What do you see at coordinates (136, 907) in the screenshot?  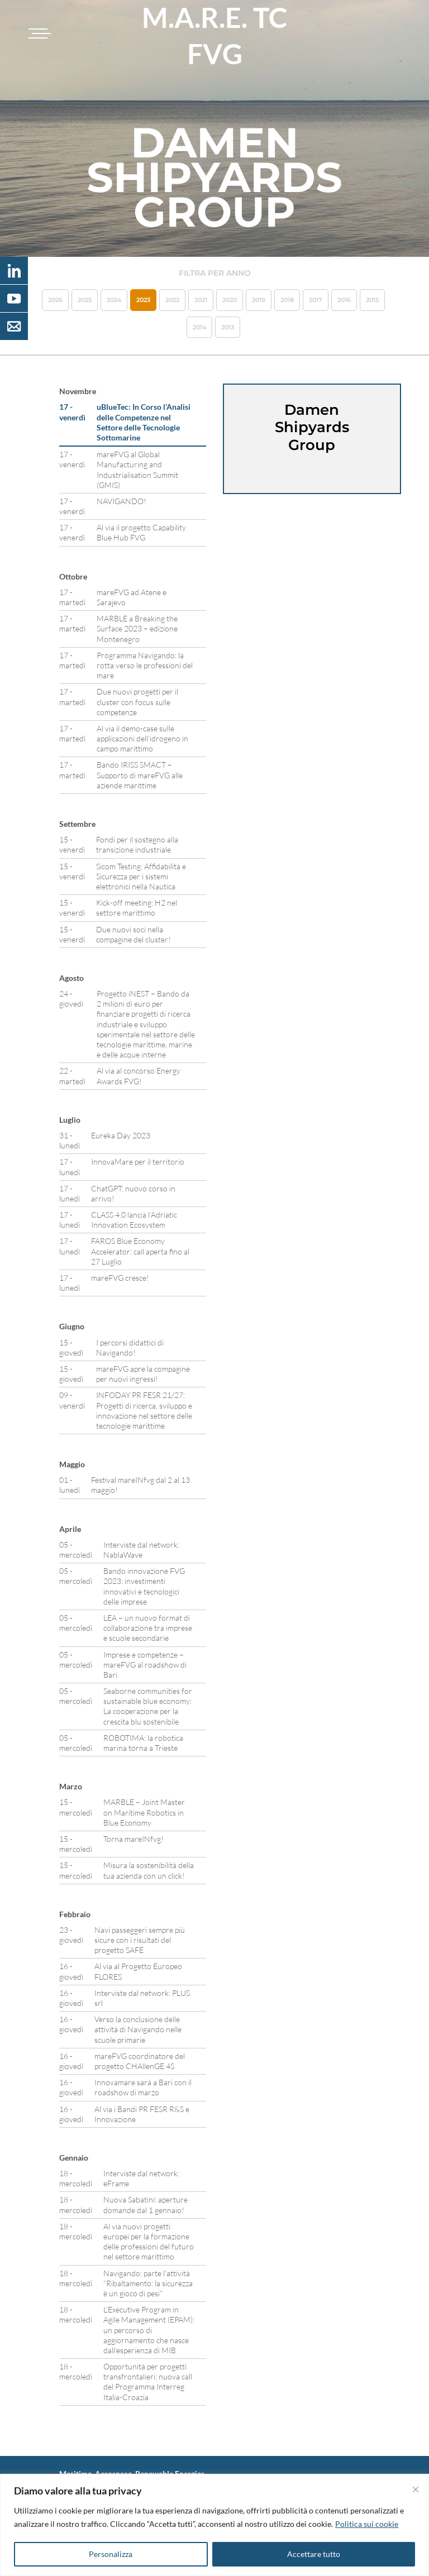 I see `Kick-off meeting: H2 nel settore marittimo` at bounding box center [136, 907].